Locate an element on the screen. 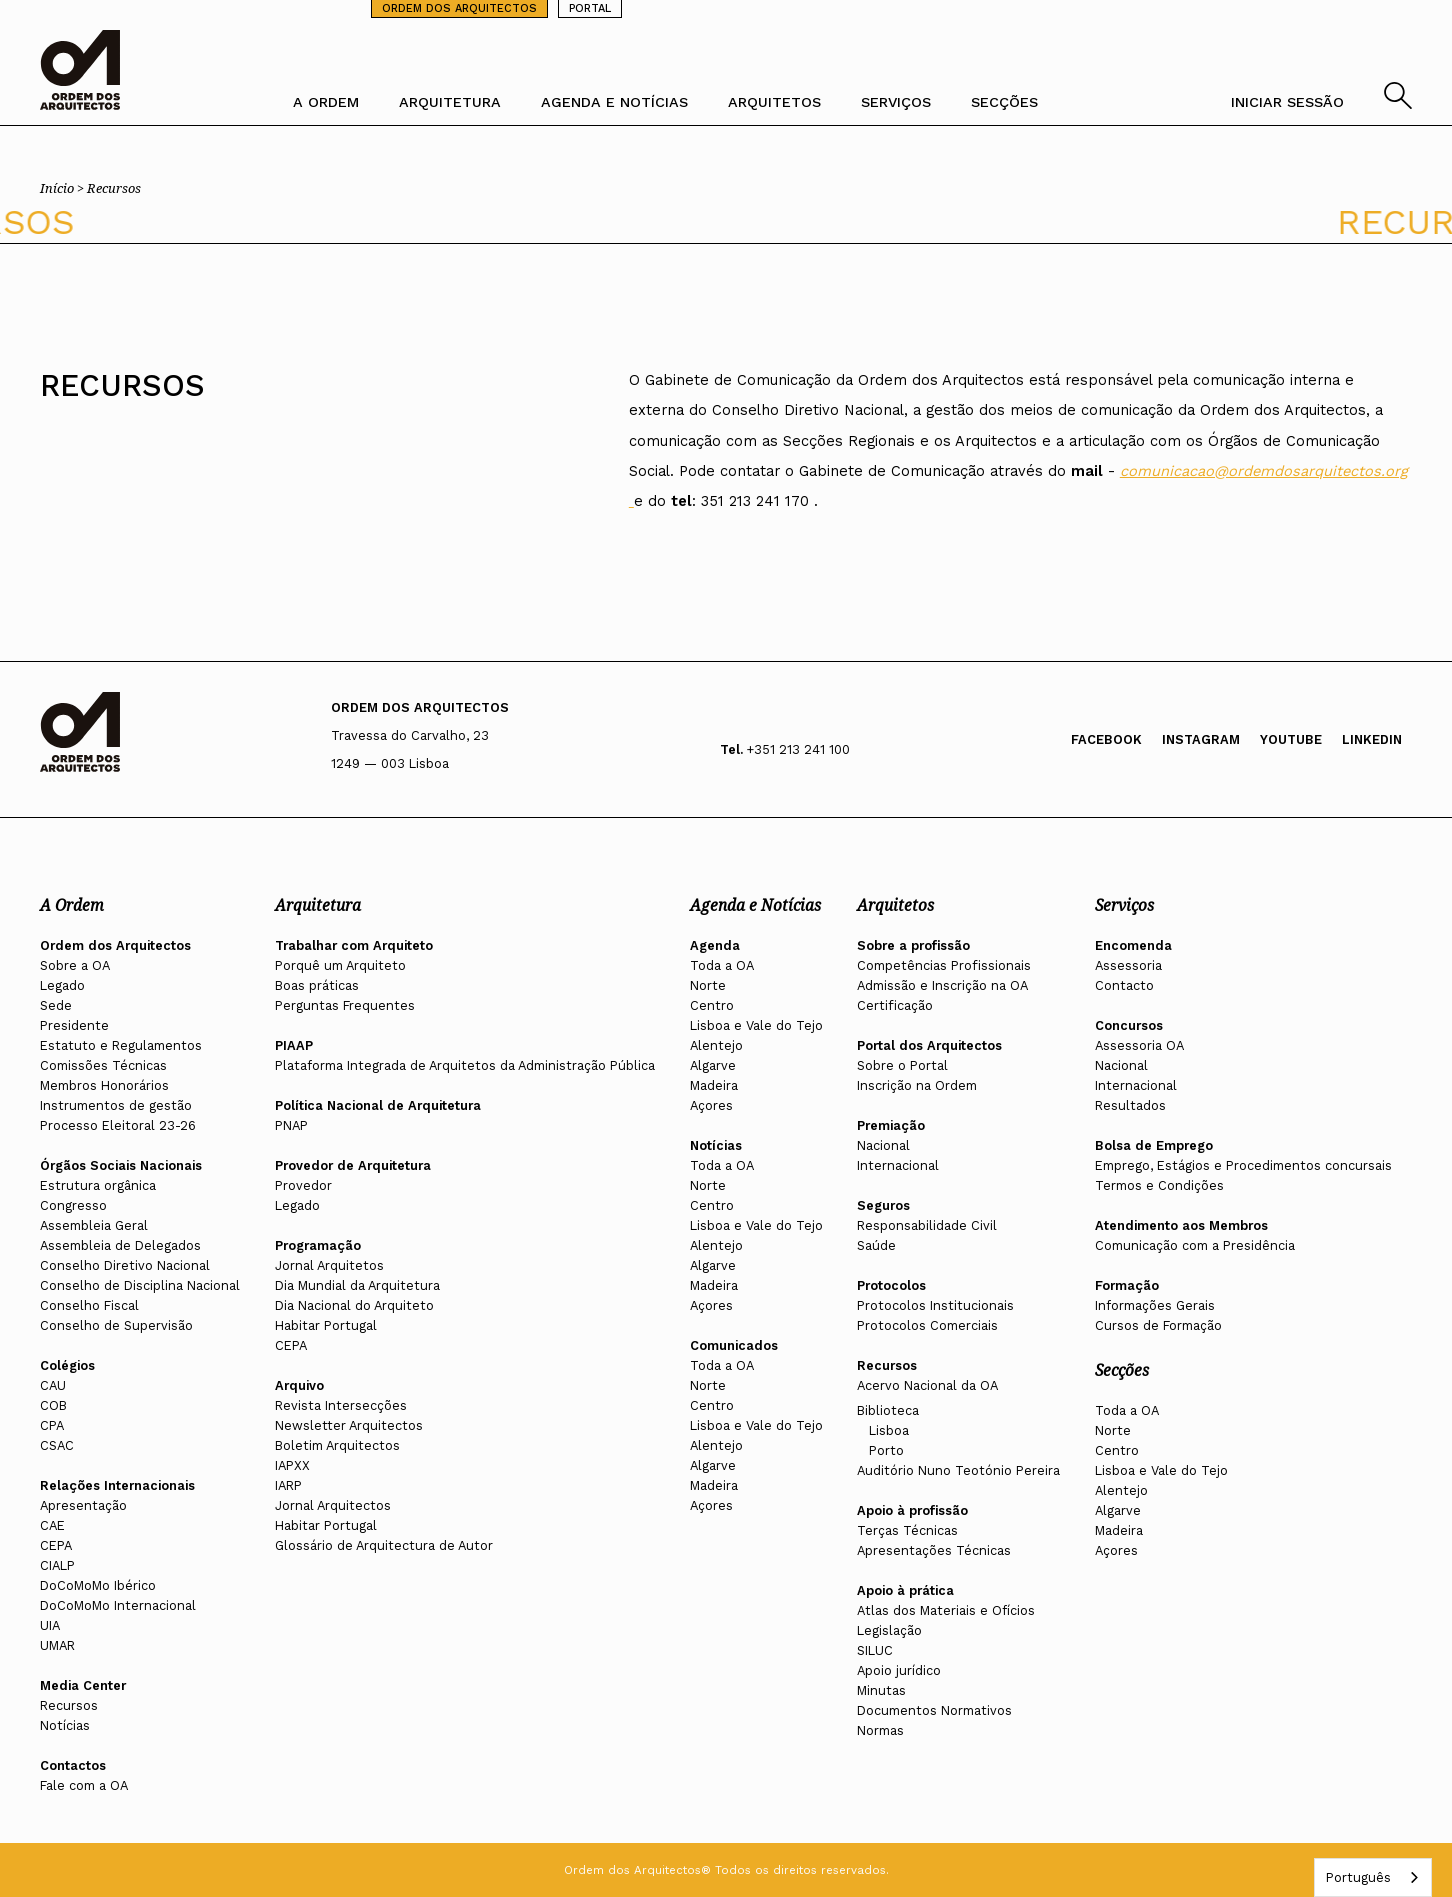 This screenshot has height=1897, width=1452. INICIAR SESSÃO is located at coordinates (1287, 102).